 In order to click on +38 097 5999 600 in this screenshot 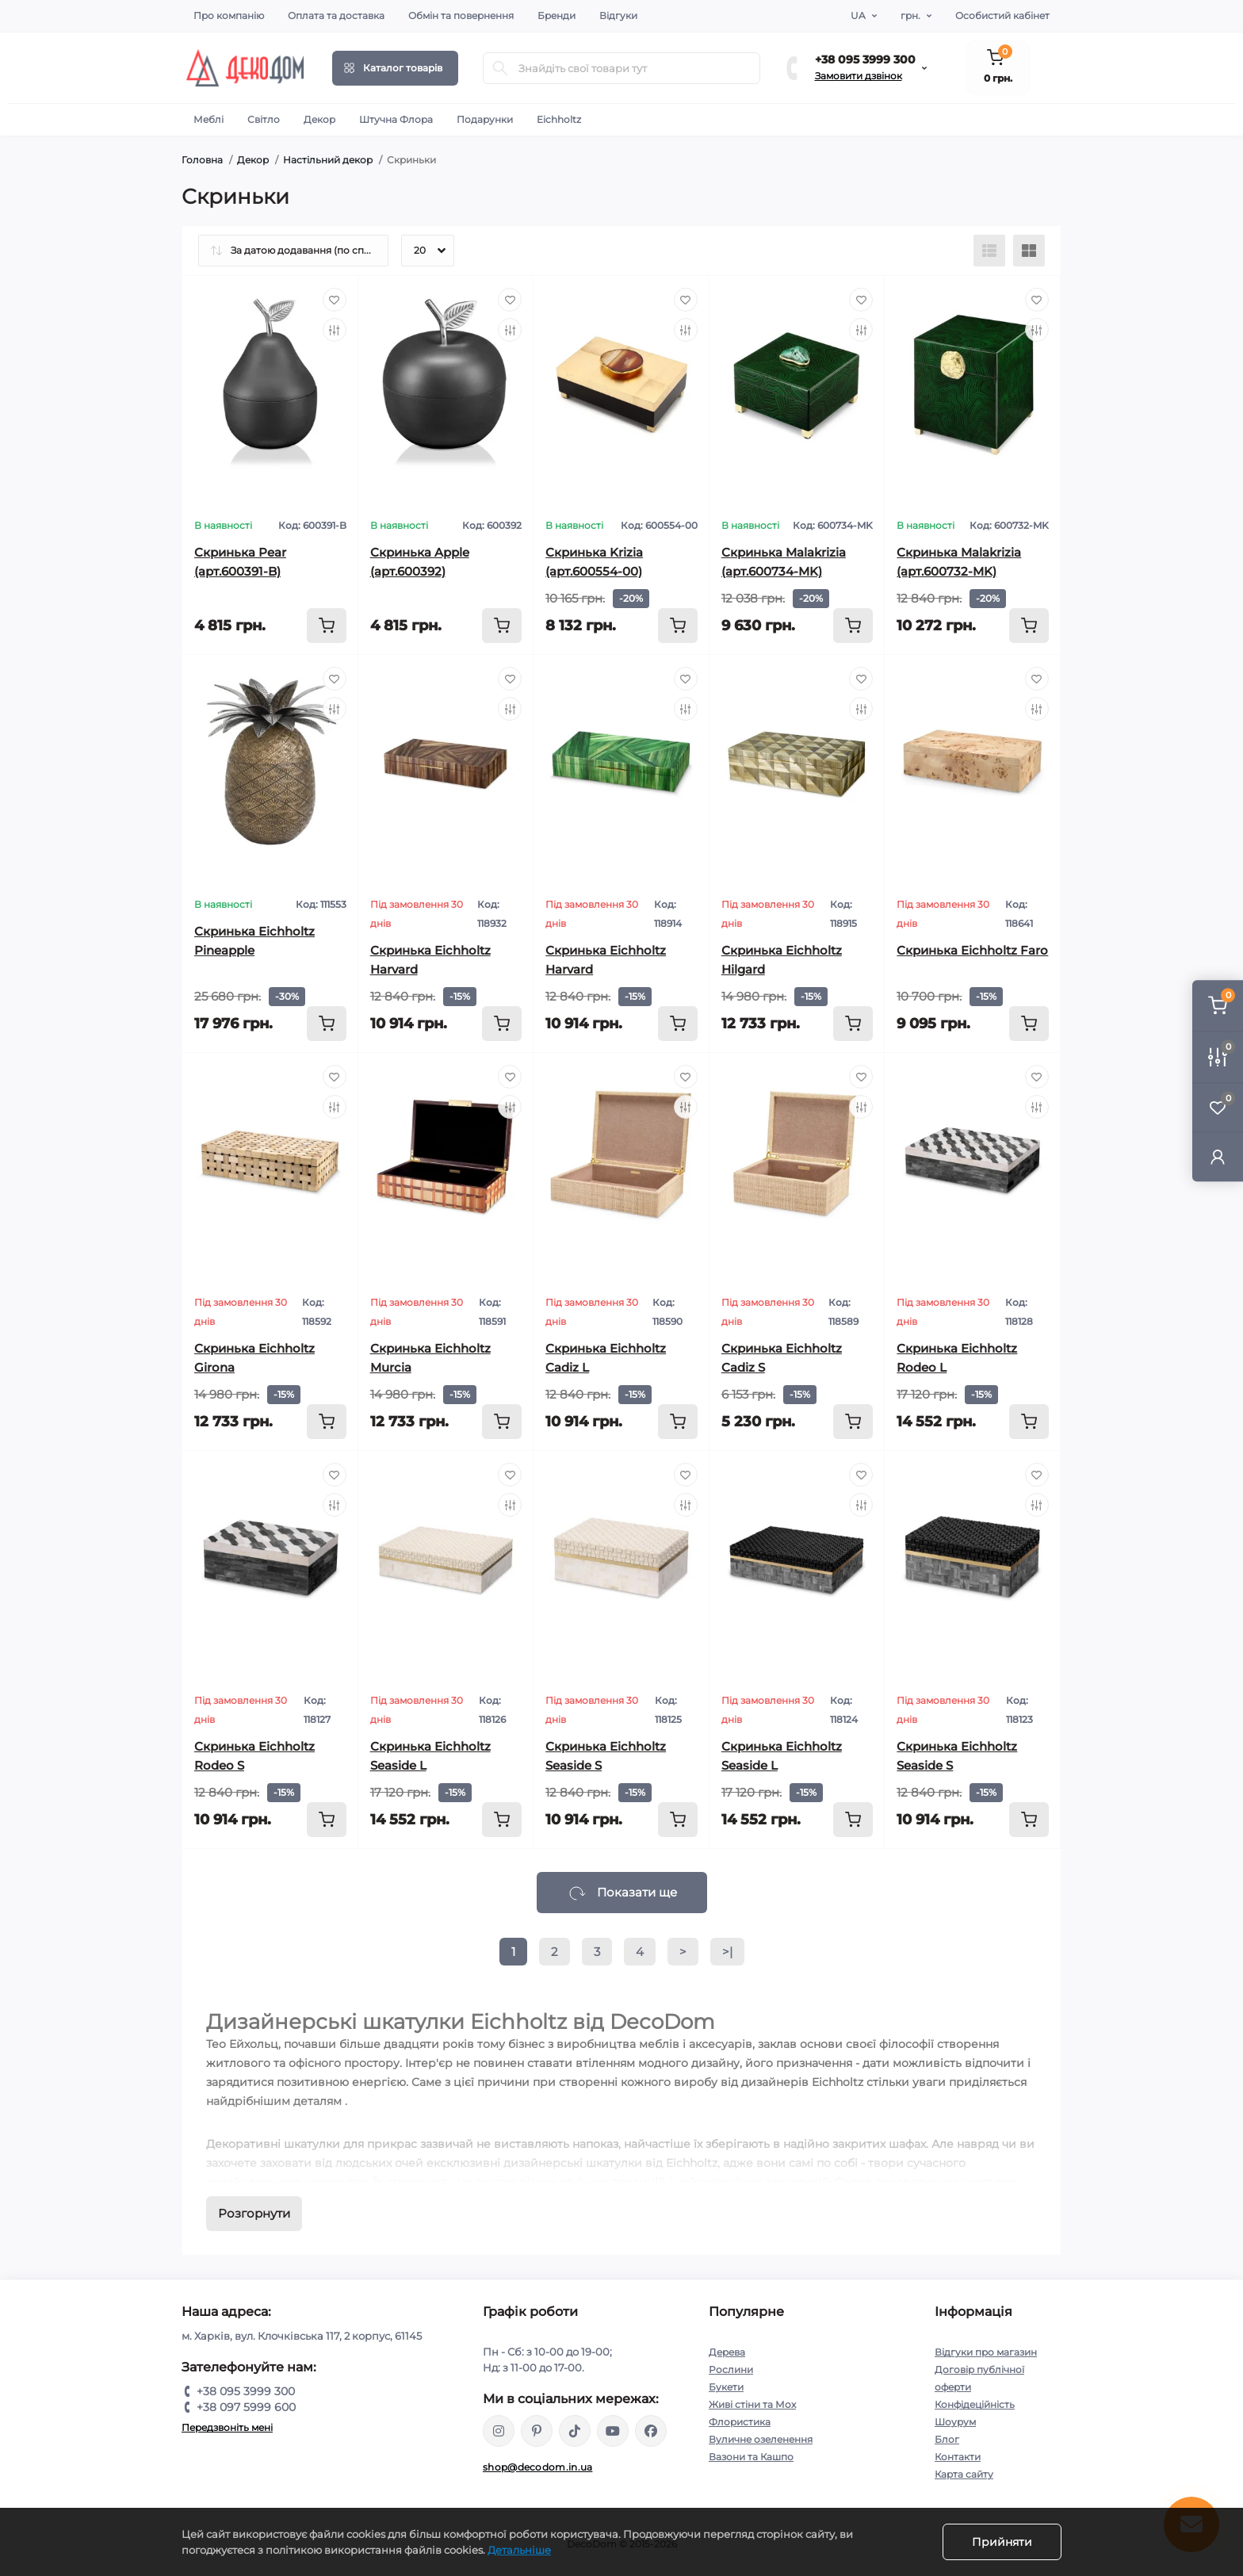, I will do `click(246, 2407)`.